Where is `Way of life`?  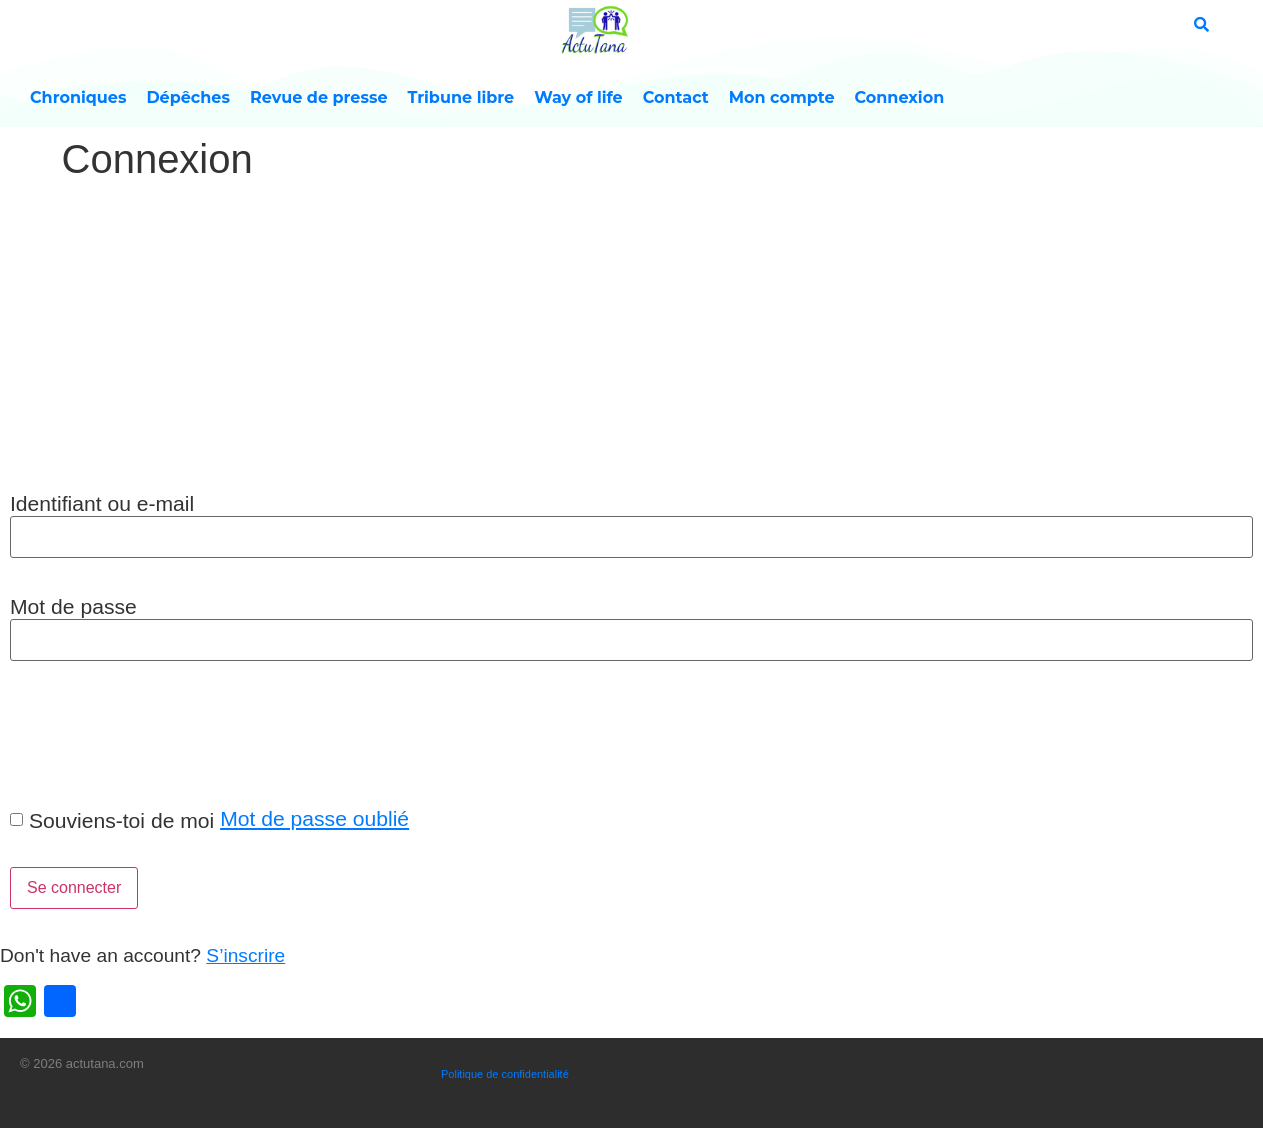
Way of life is located at coordinates (578, 97).